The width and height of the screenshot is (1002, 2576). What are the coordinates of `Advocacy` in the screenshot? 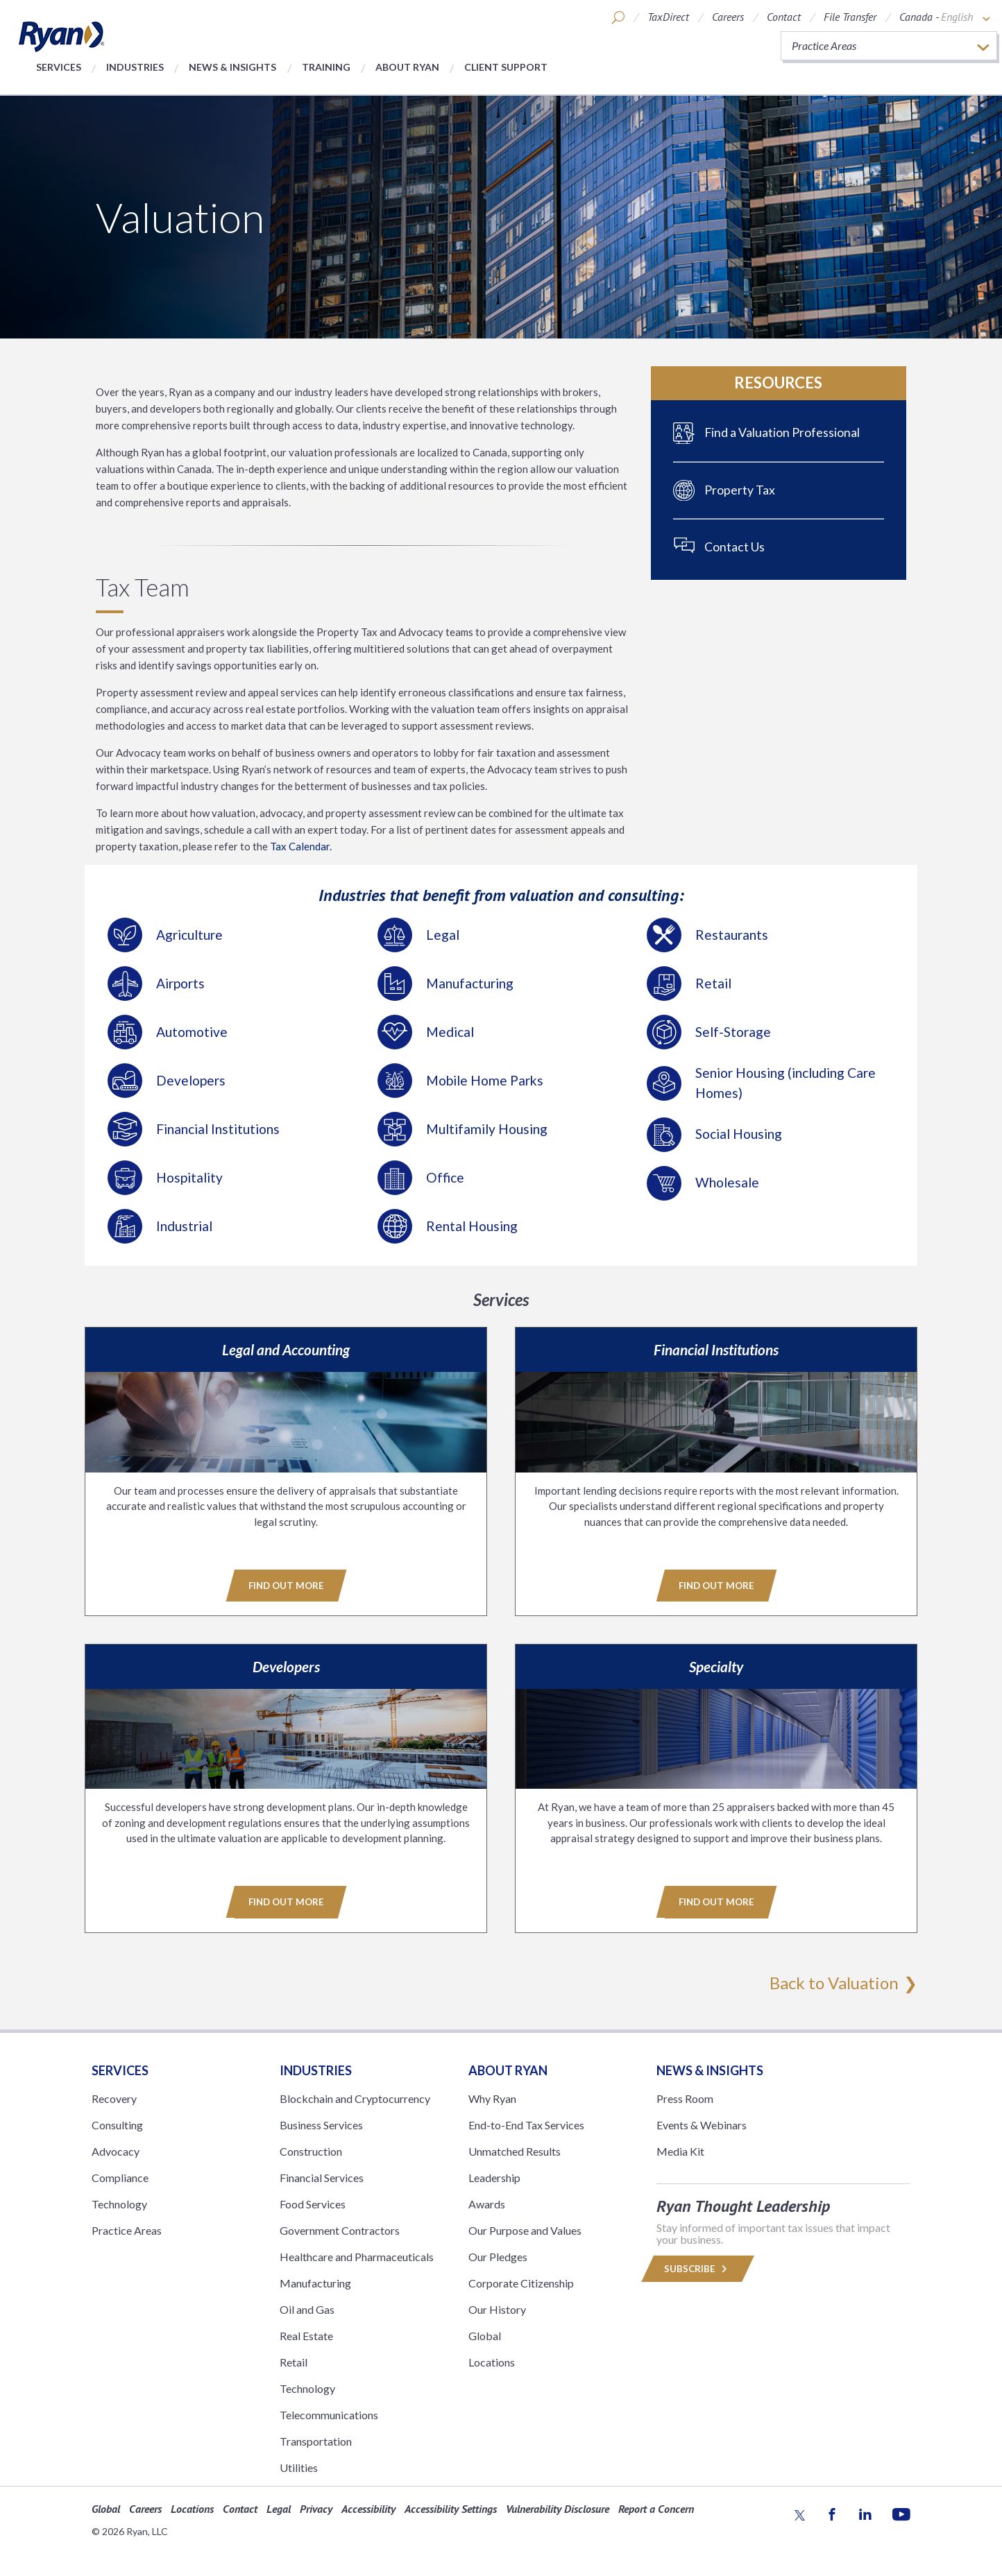 It's located at (115, 2150).